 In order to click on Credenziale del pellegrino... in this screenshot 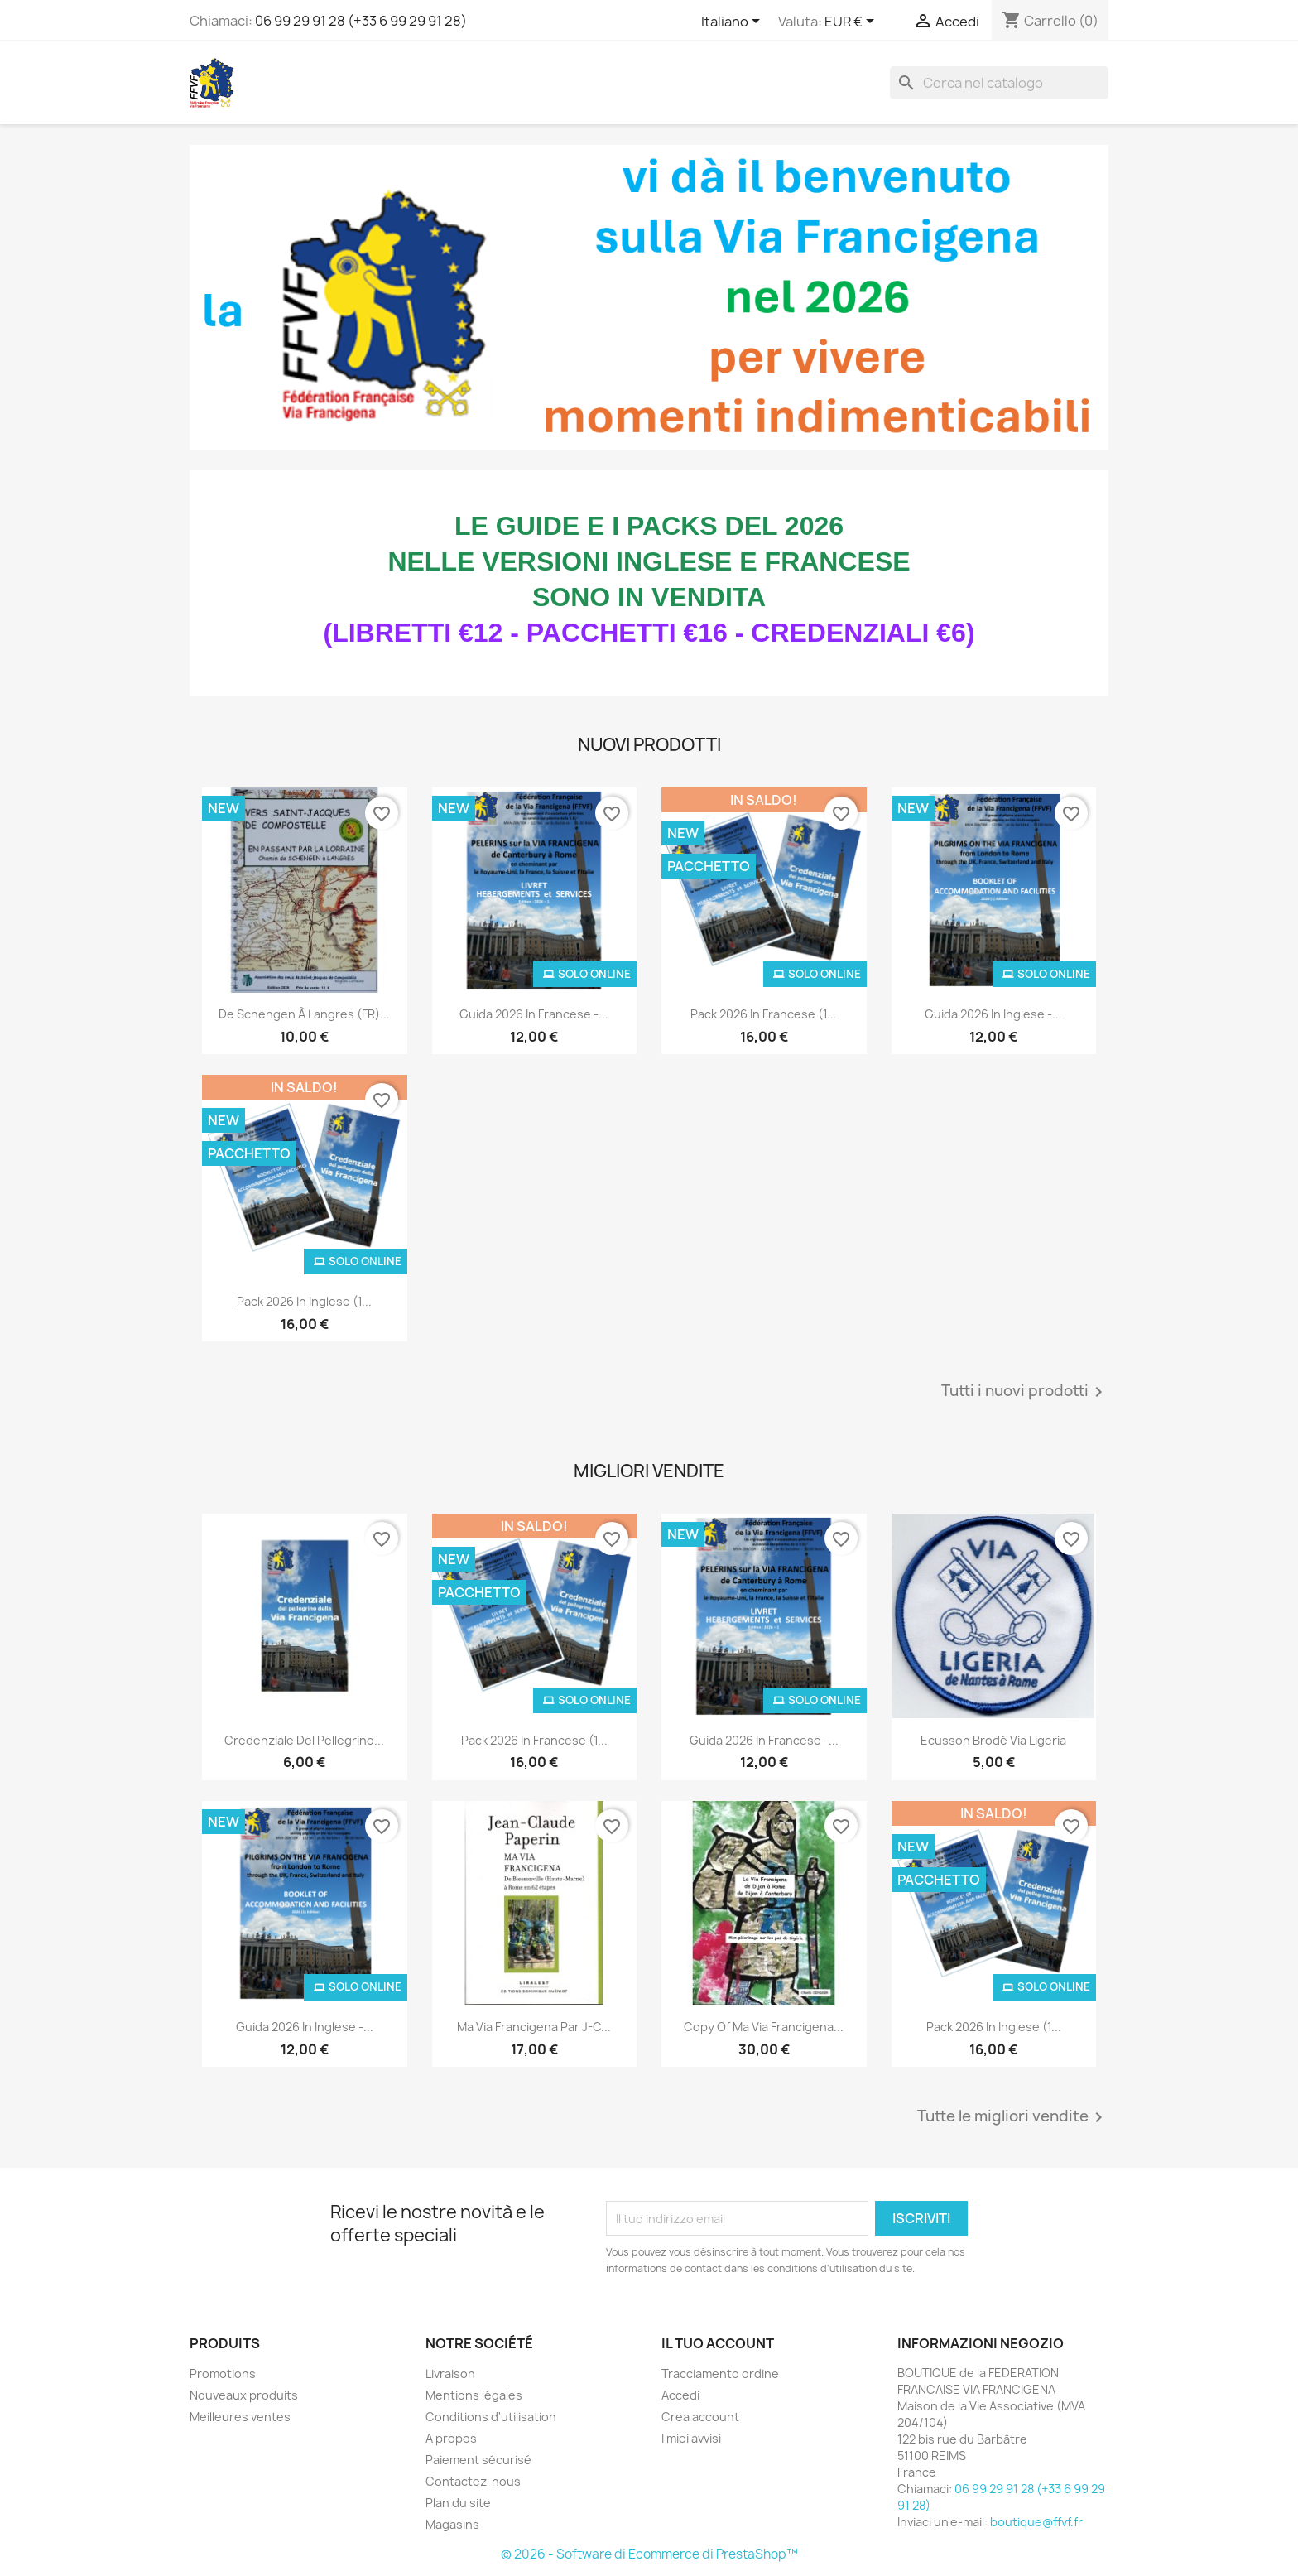, I will do `click(304, 1740)`.